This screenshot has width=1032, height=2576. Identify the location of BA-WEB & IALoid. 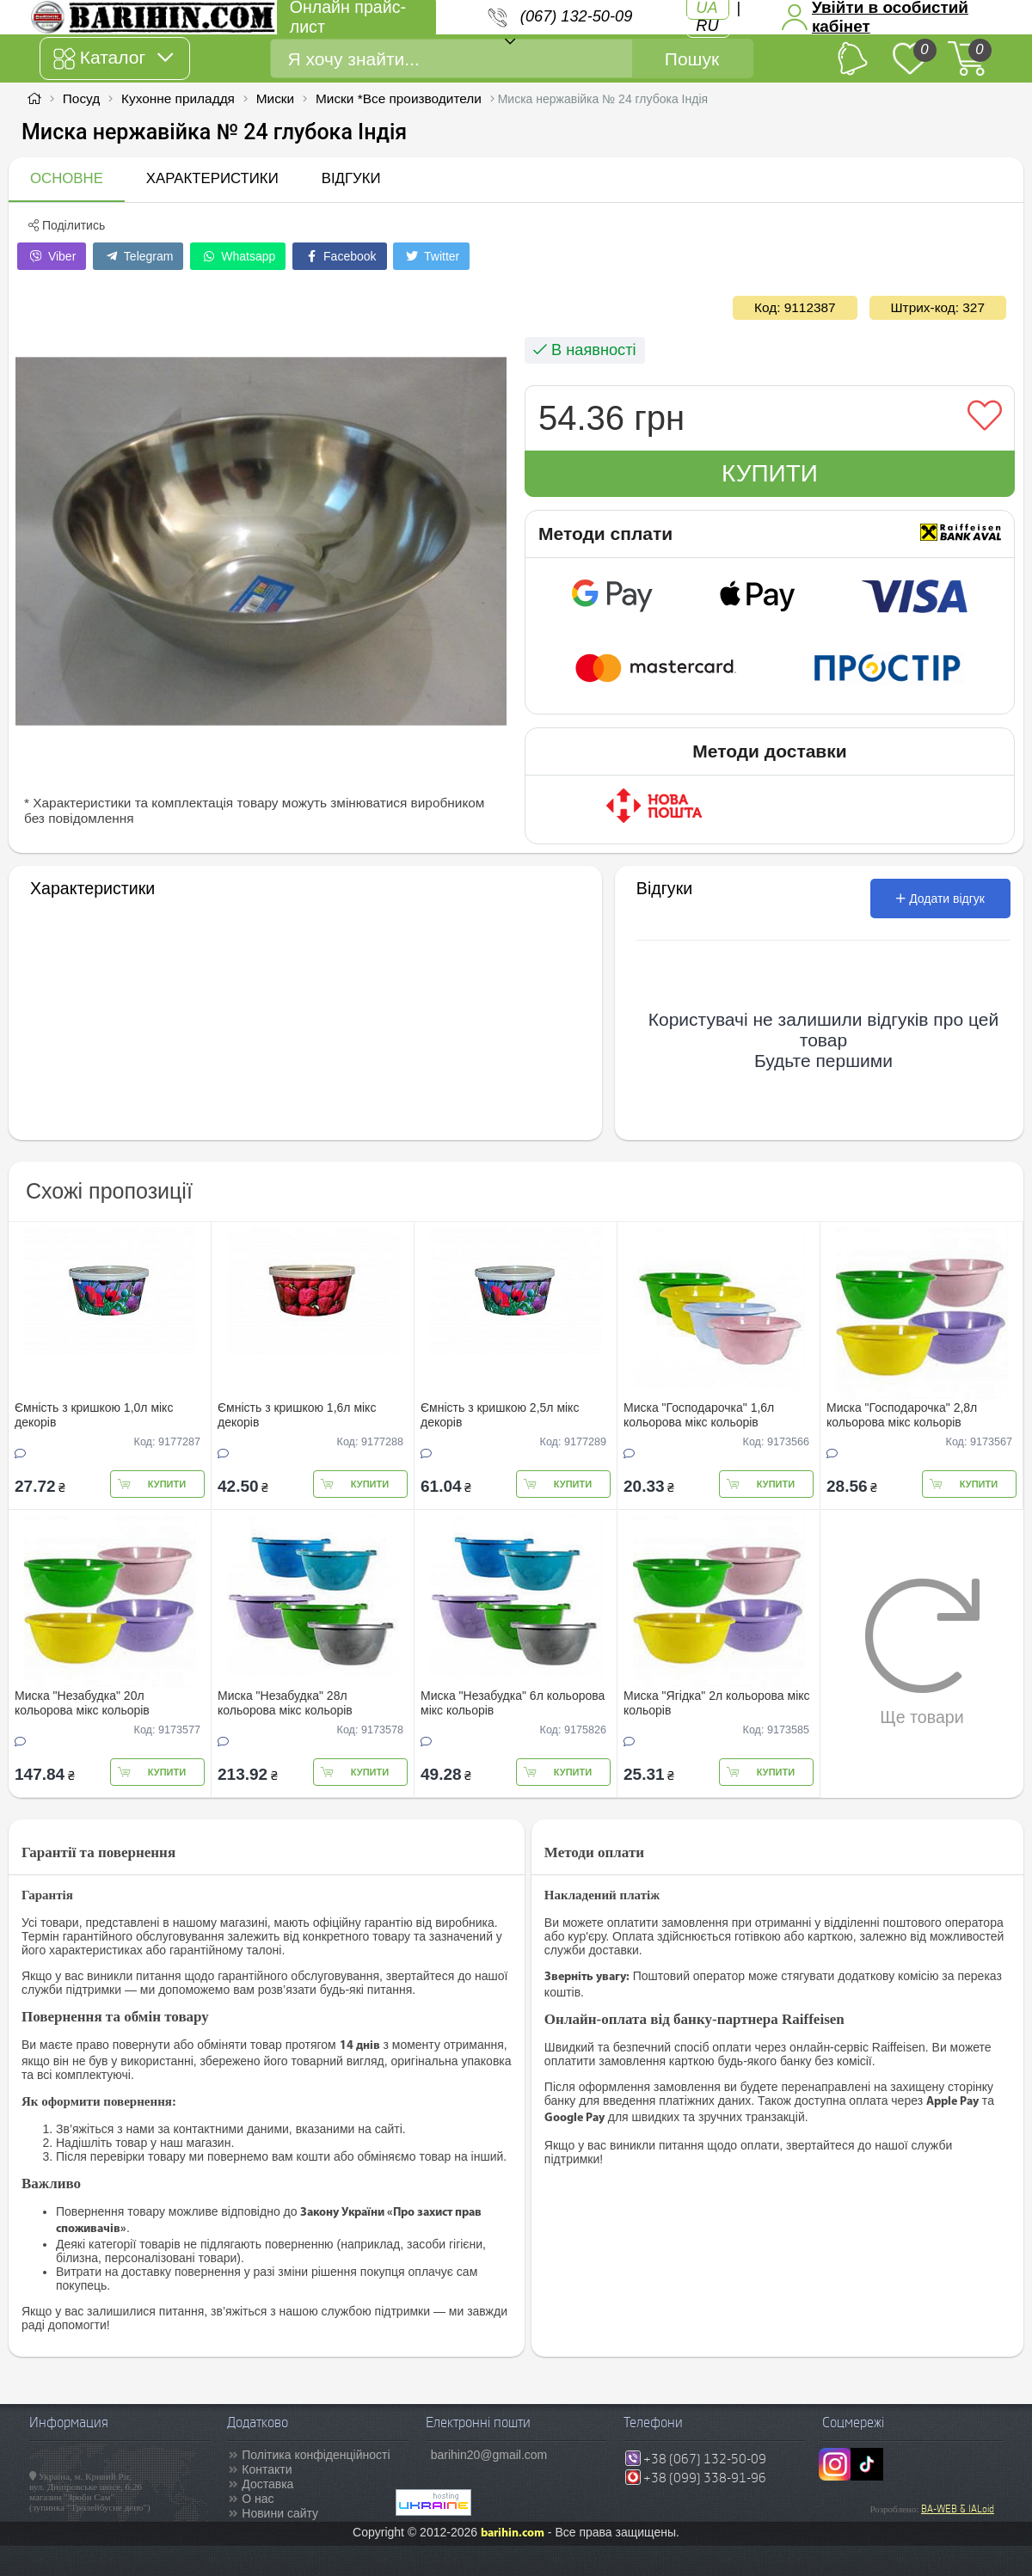
(957, 2509).